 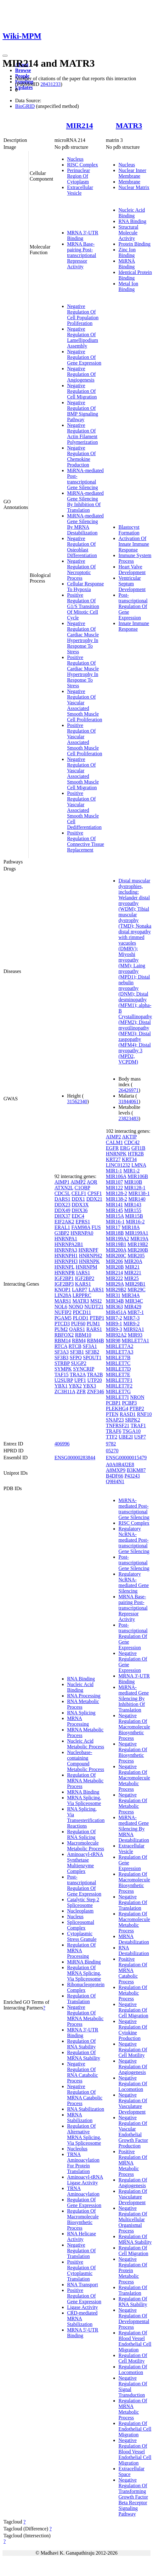 I want to click on RBM14, so click(x=62, y=1340).